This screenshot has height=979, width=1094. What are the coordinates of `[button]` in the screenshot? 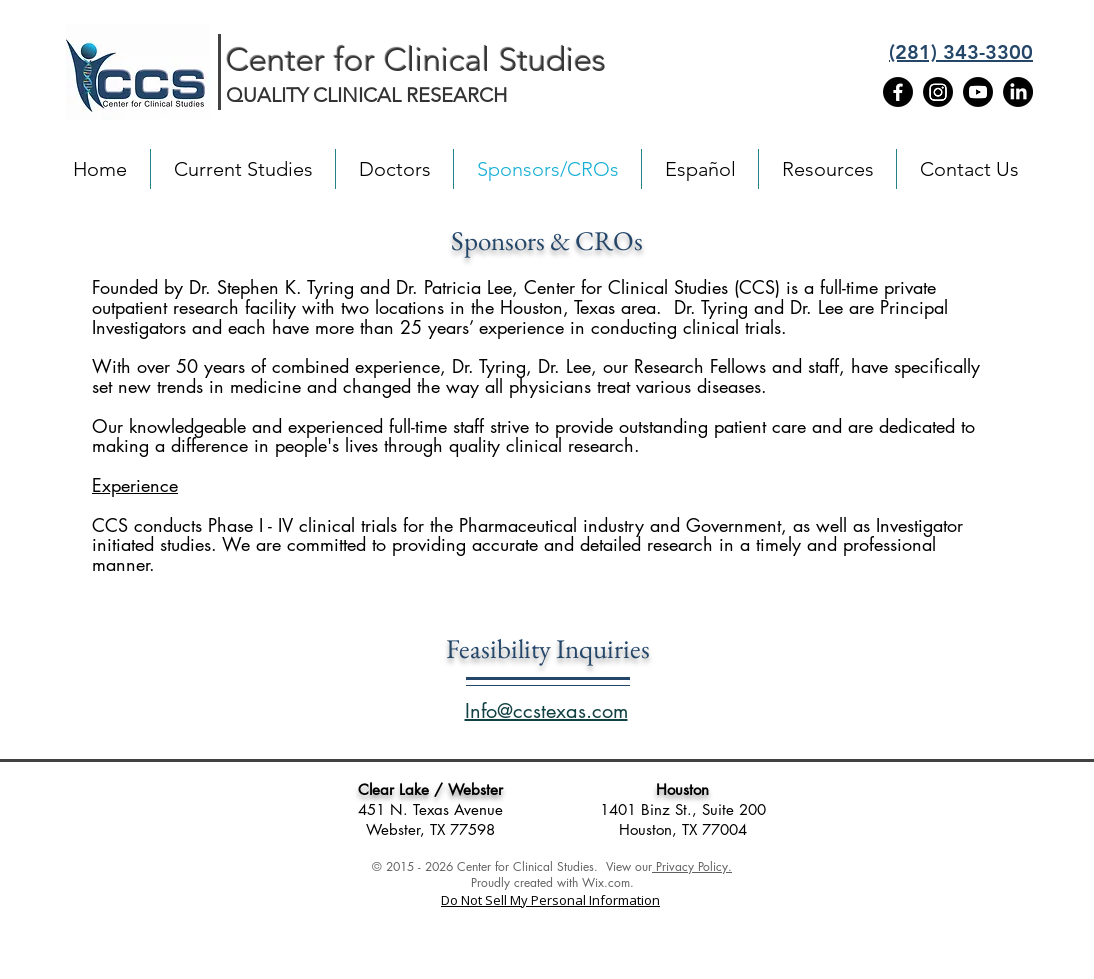 It's located at (394, 169).